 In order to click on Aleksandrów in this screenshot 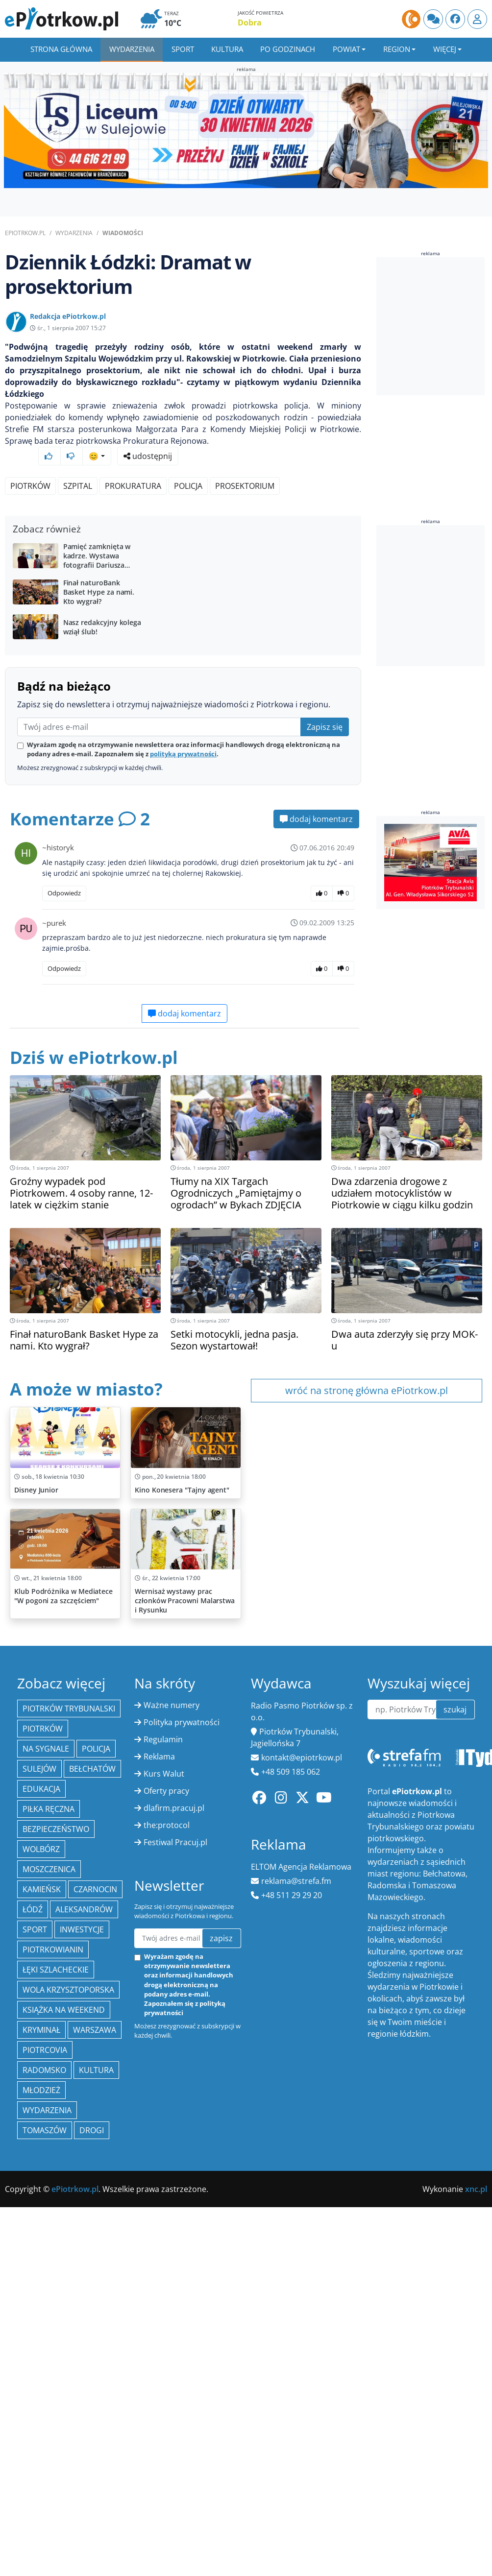, I will do `click(84, 2386)`.